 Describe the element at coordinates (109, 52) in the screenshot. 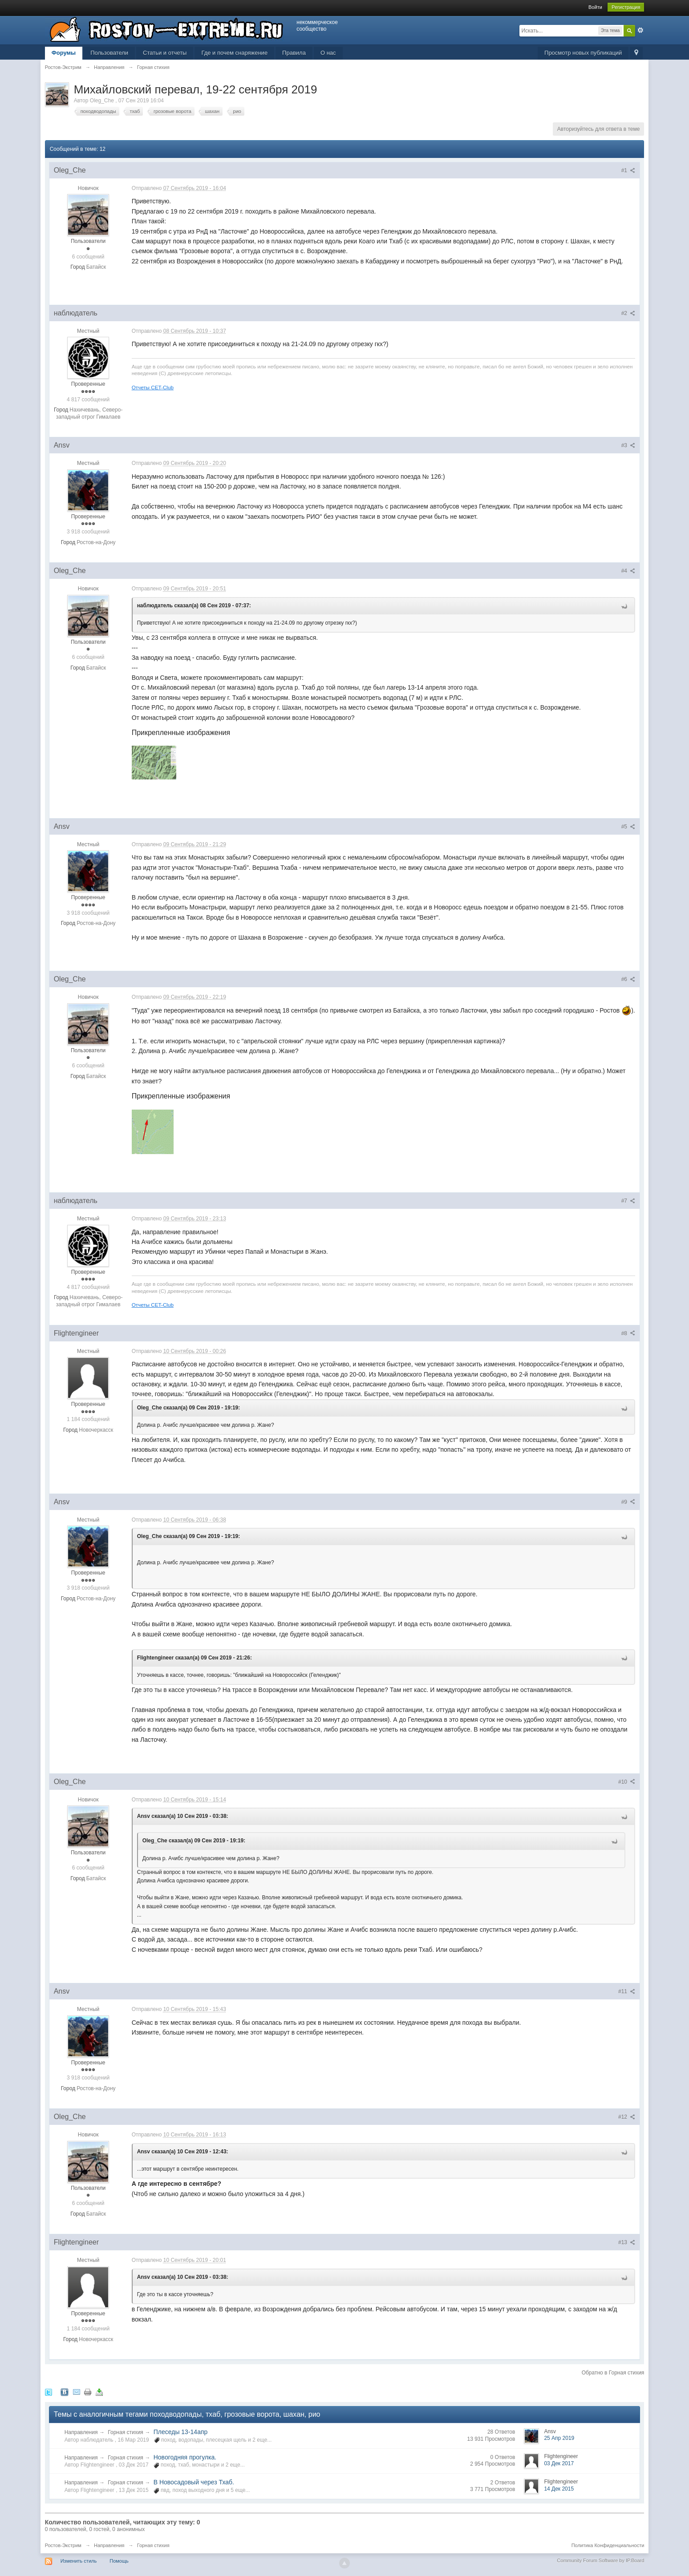

I see `Пользователи` at that location.